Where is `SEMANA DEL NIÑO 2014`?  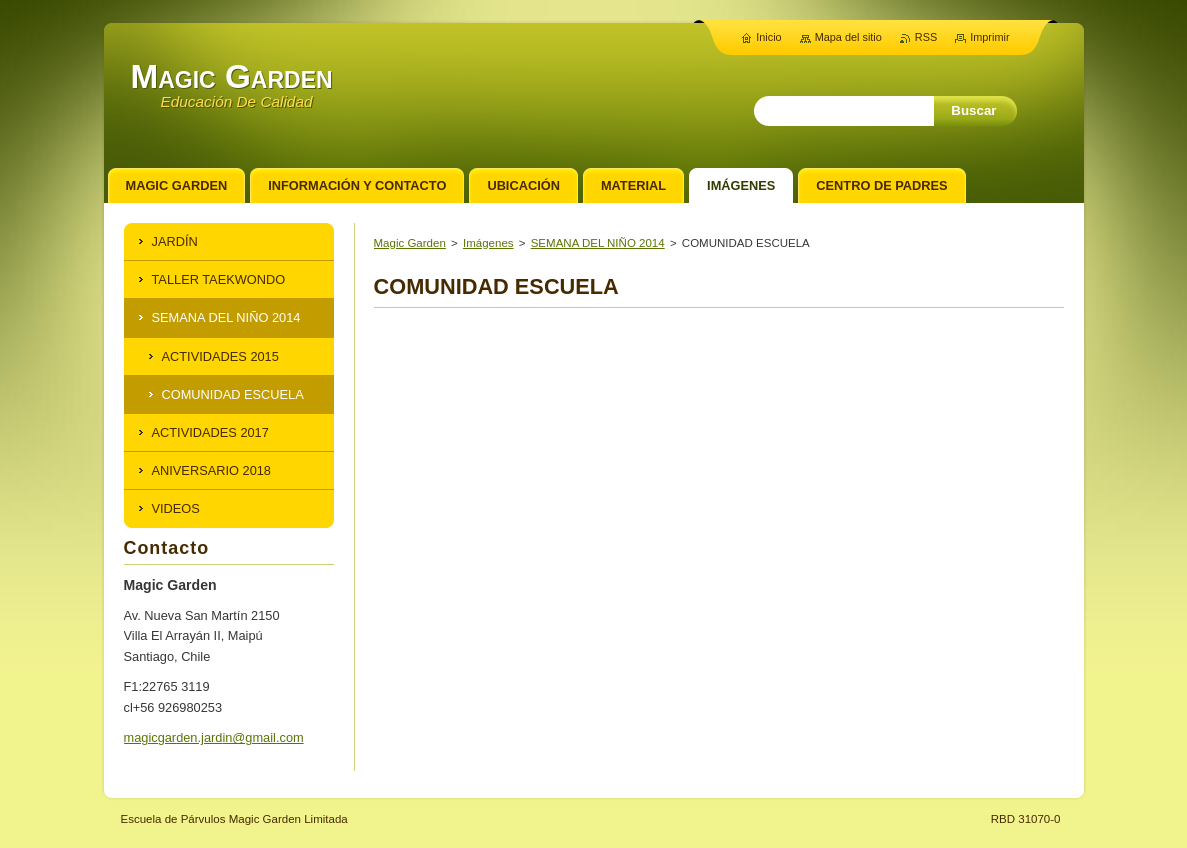
SEMANA DEL NIÑO 2014 is located at coordinates (598, 243).